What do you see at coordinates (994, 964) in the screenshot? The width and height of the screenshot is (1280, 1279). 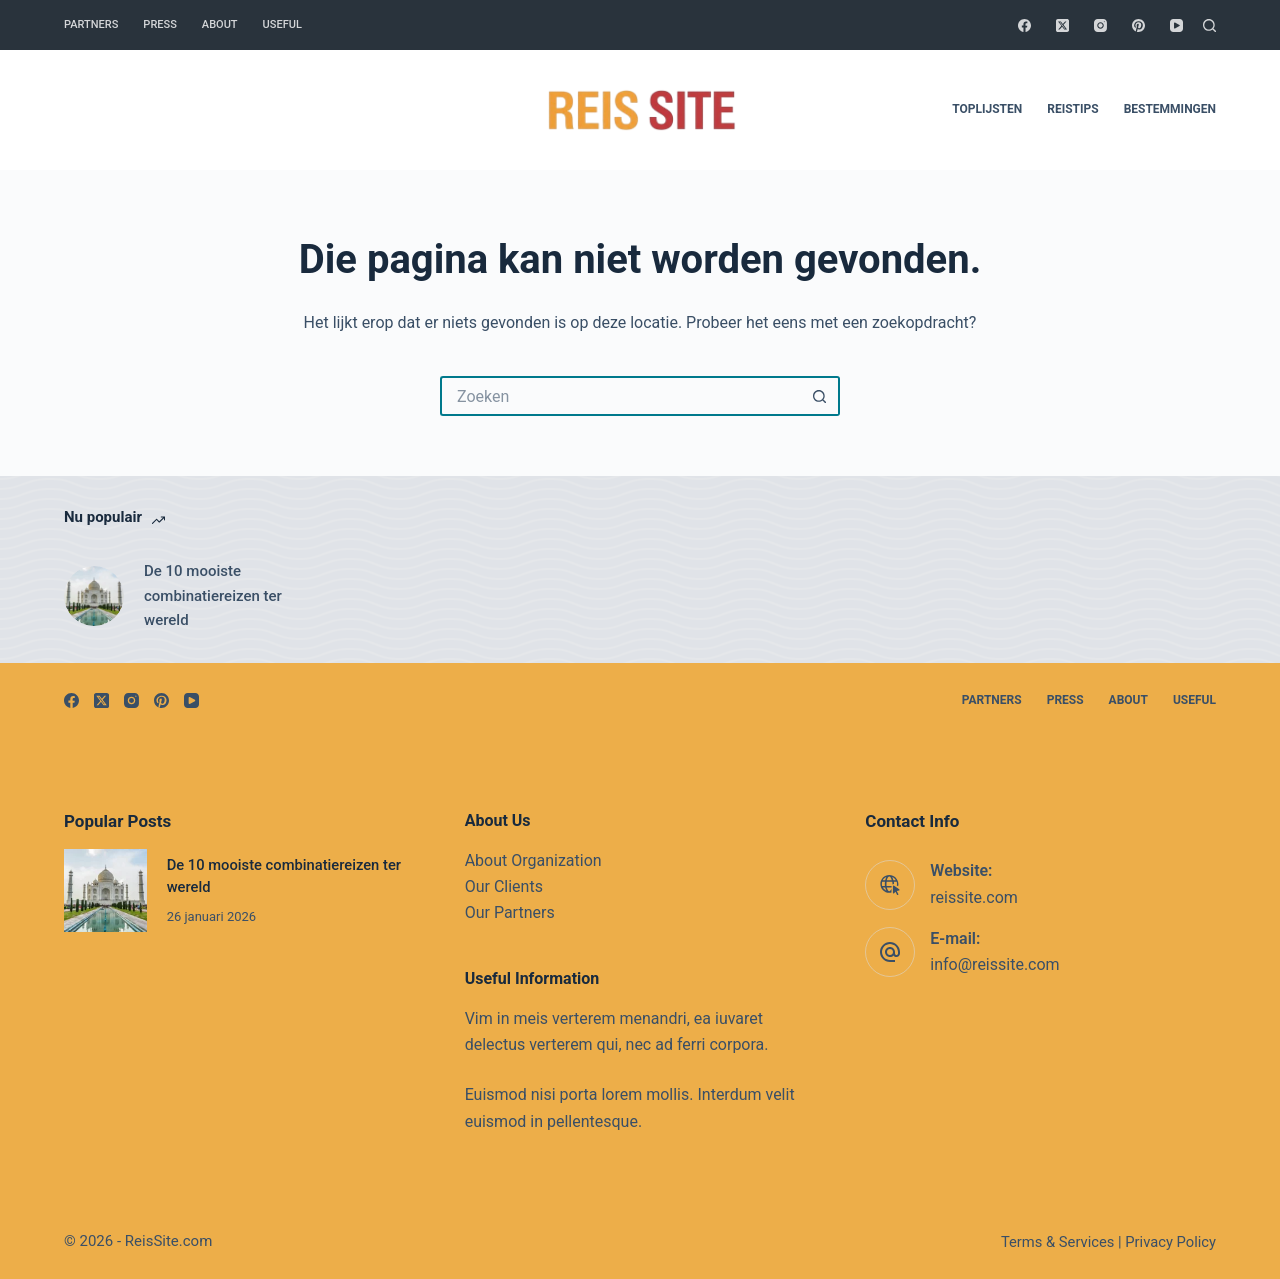 I see `info@reissite.com` at bounding box center [994, 964].